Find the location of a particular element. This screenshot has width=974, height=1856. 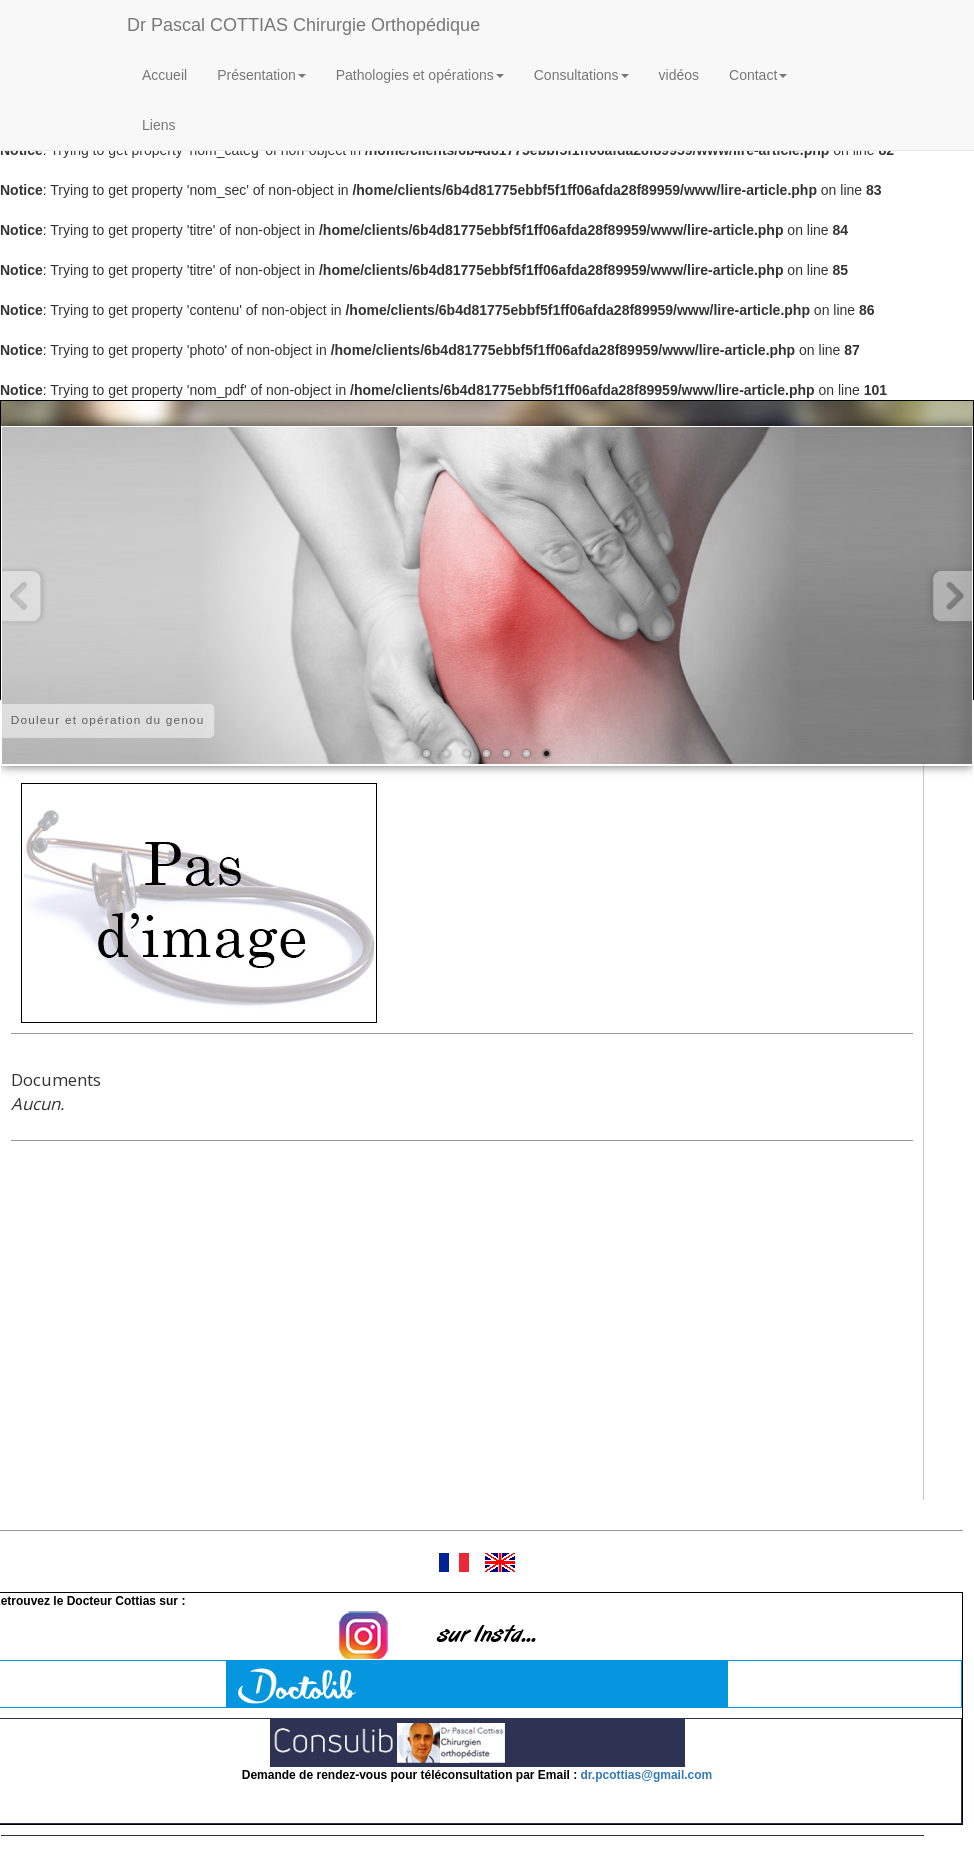

Liens is located at coordinates (158, 125).